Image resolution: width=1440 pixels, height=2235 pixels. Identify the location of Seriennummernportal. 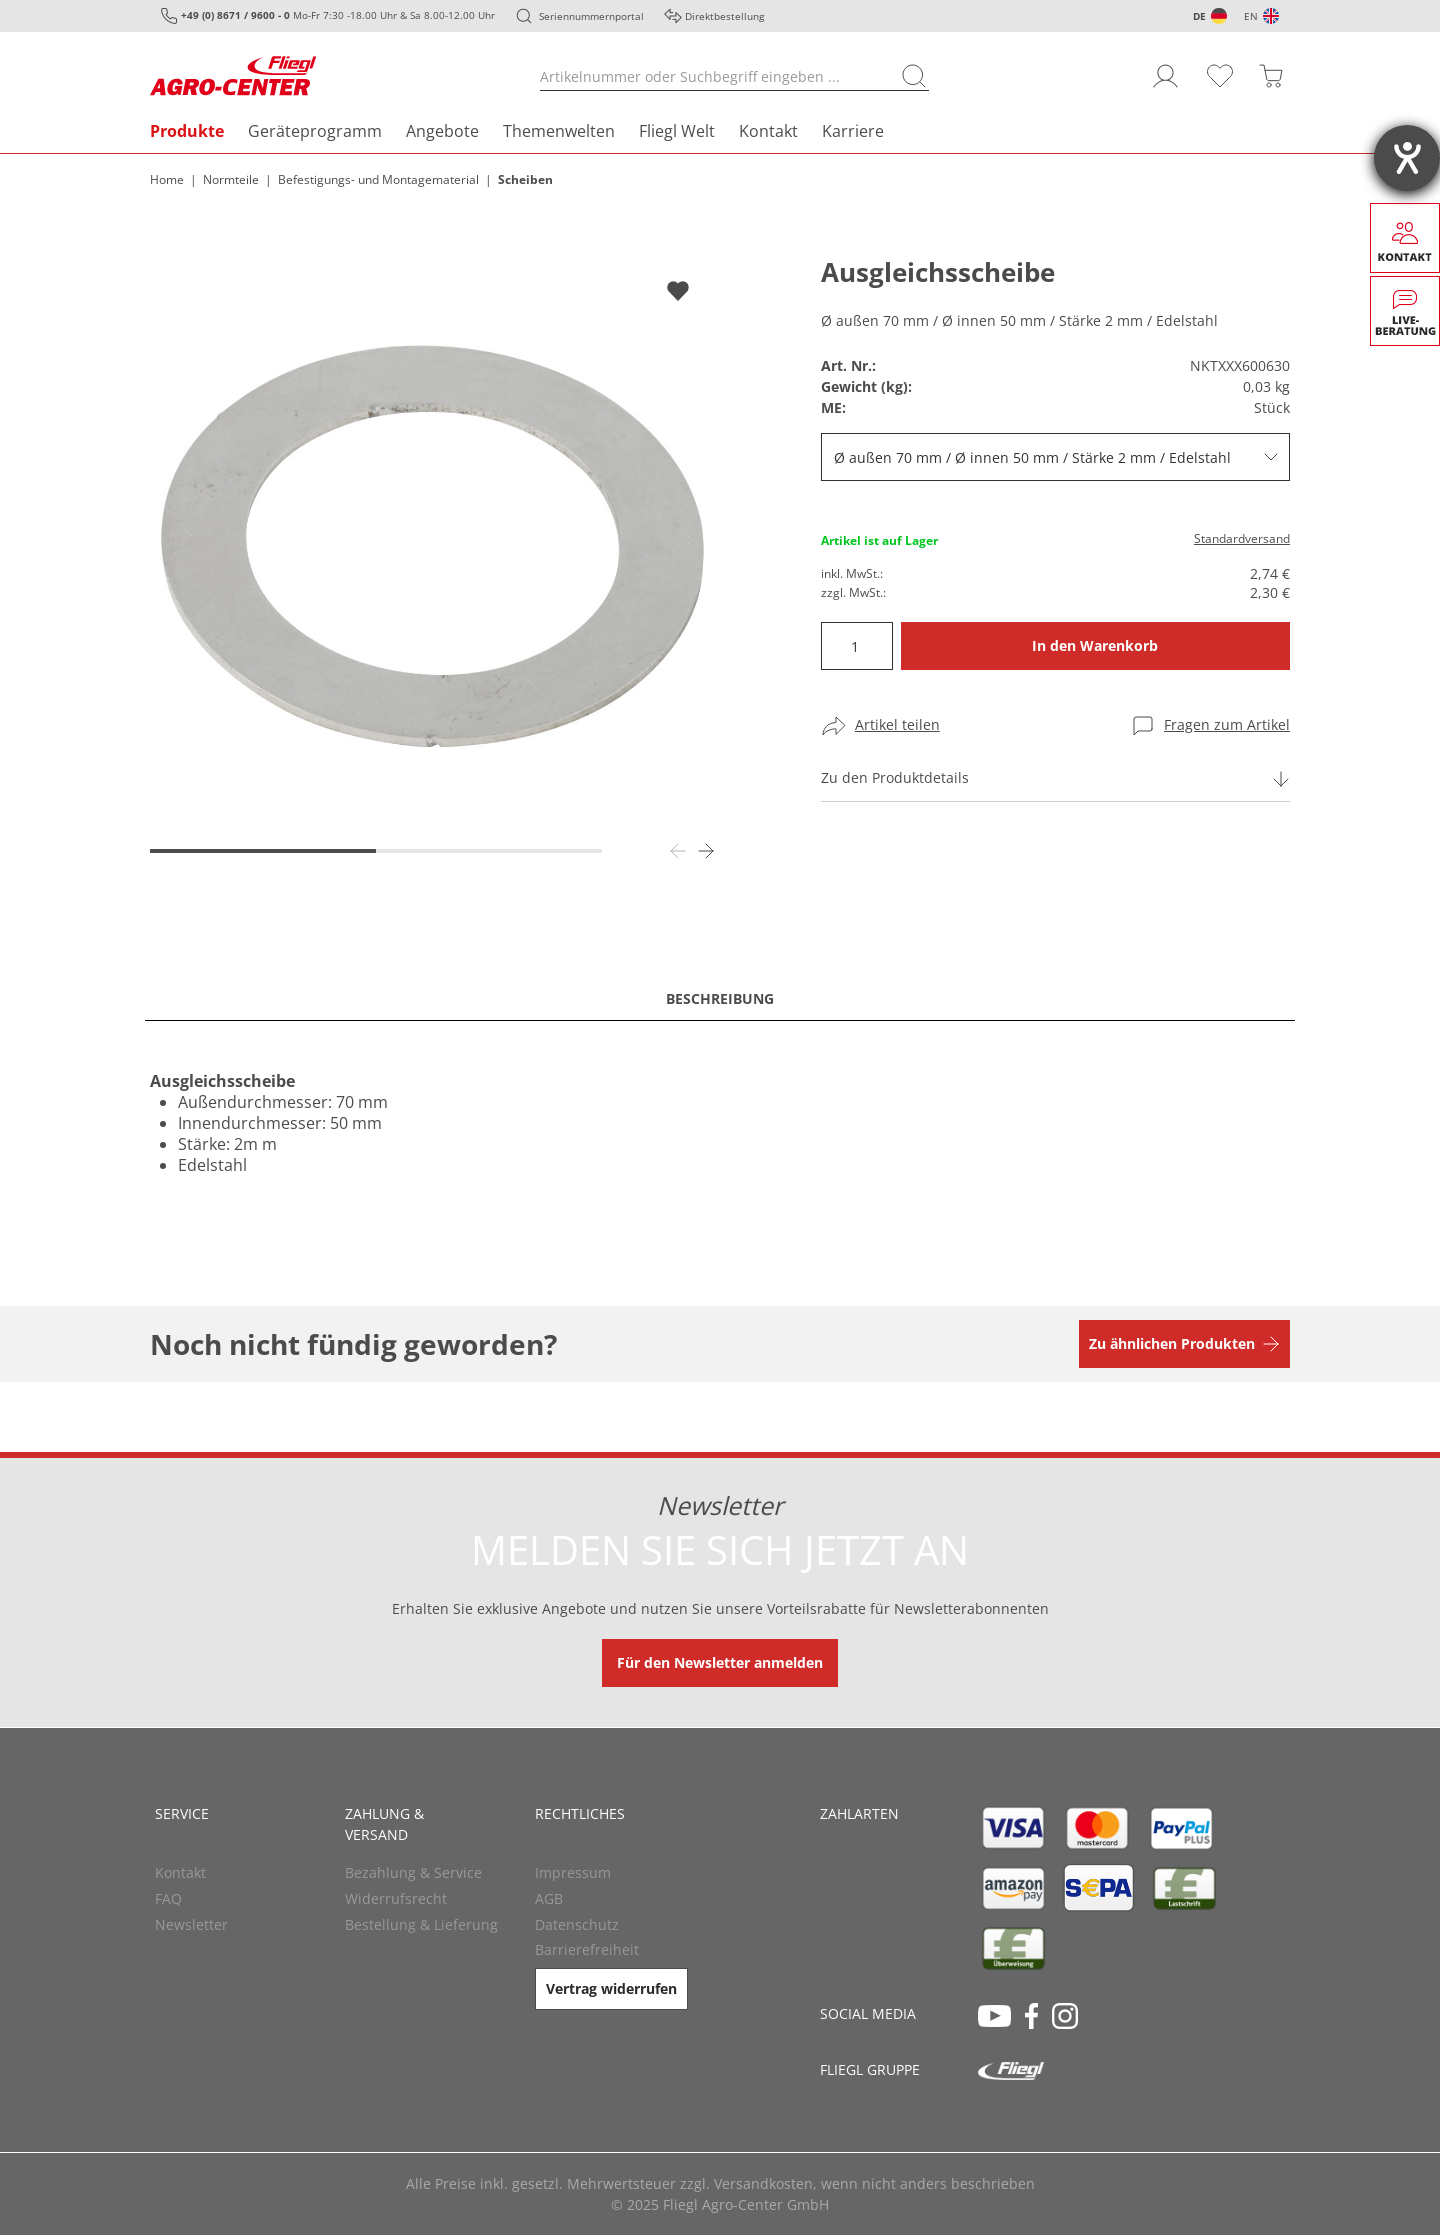
(591, 16).